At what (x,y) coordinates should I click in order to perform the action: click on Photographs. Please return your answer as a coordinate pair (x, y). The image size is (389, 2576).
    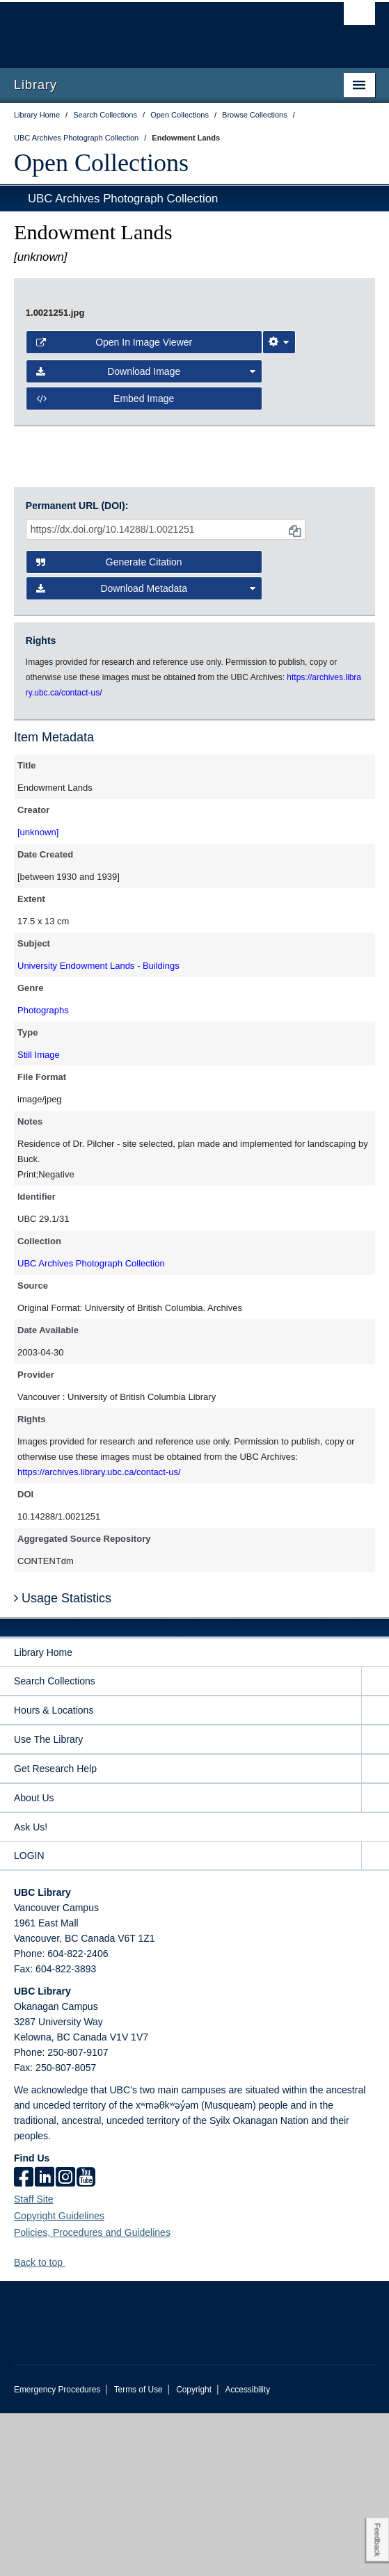
    Looking at the image, I should click on (43, 1173).